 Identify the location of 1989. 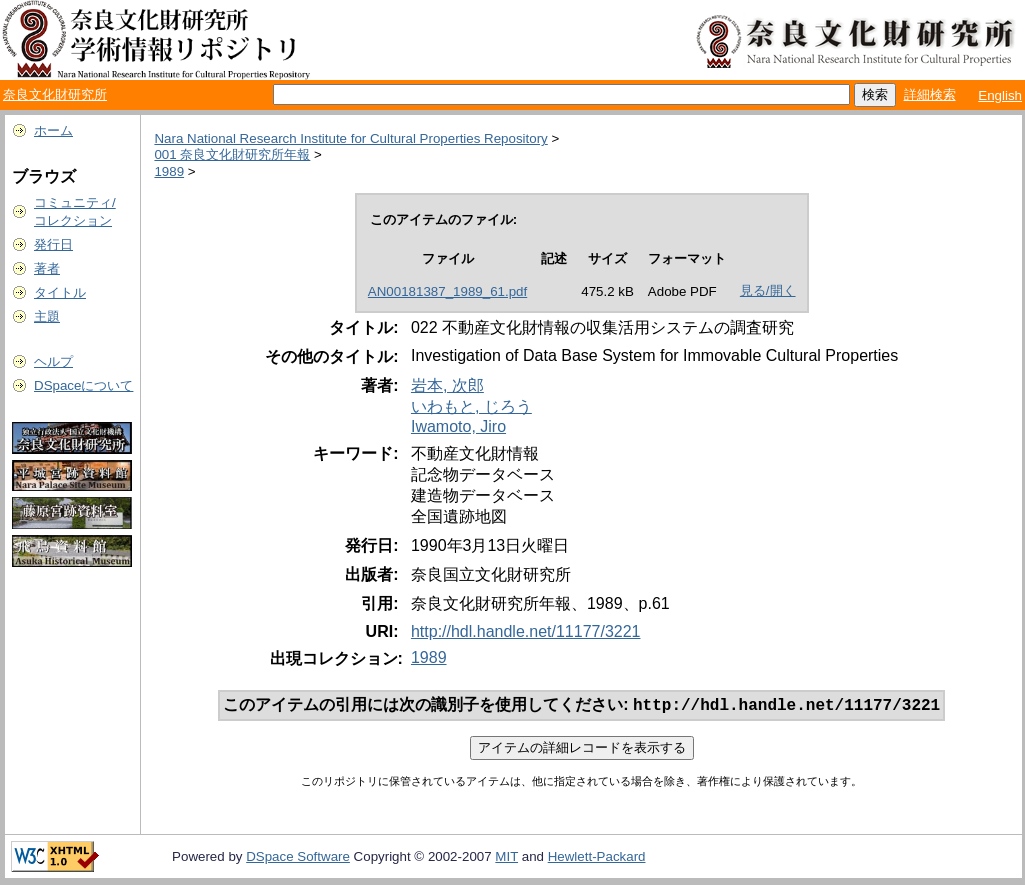
(169, 171).